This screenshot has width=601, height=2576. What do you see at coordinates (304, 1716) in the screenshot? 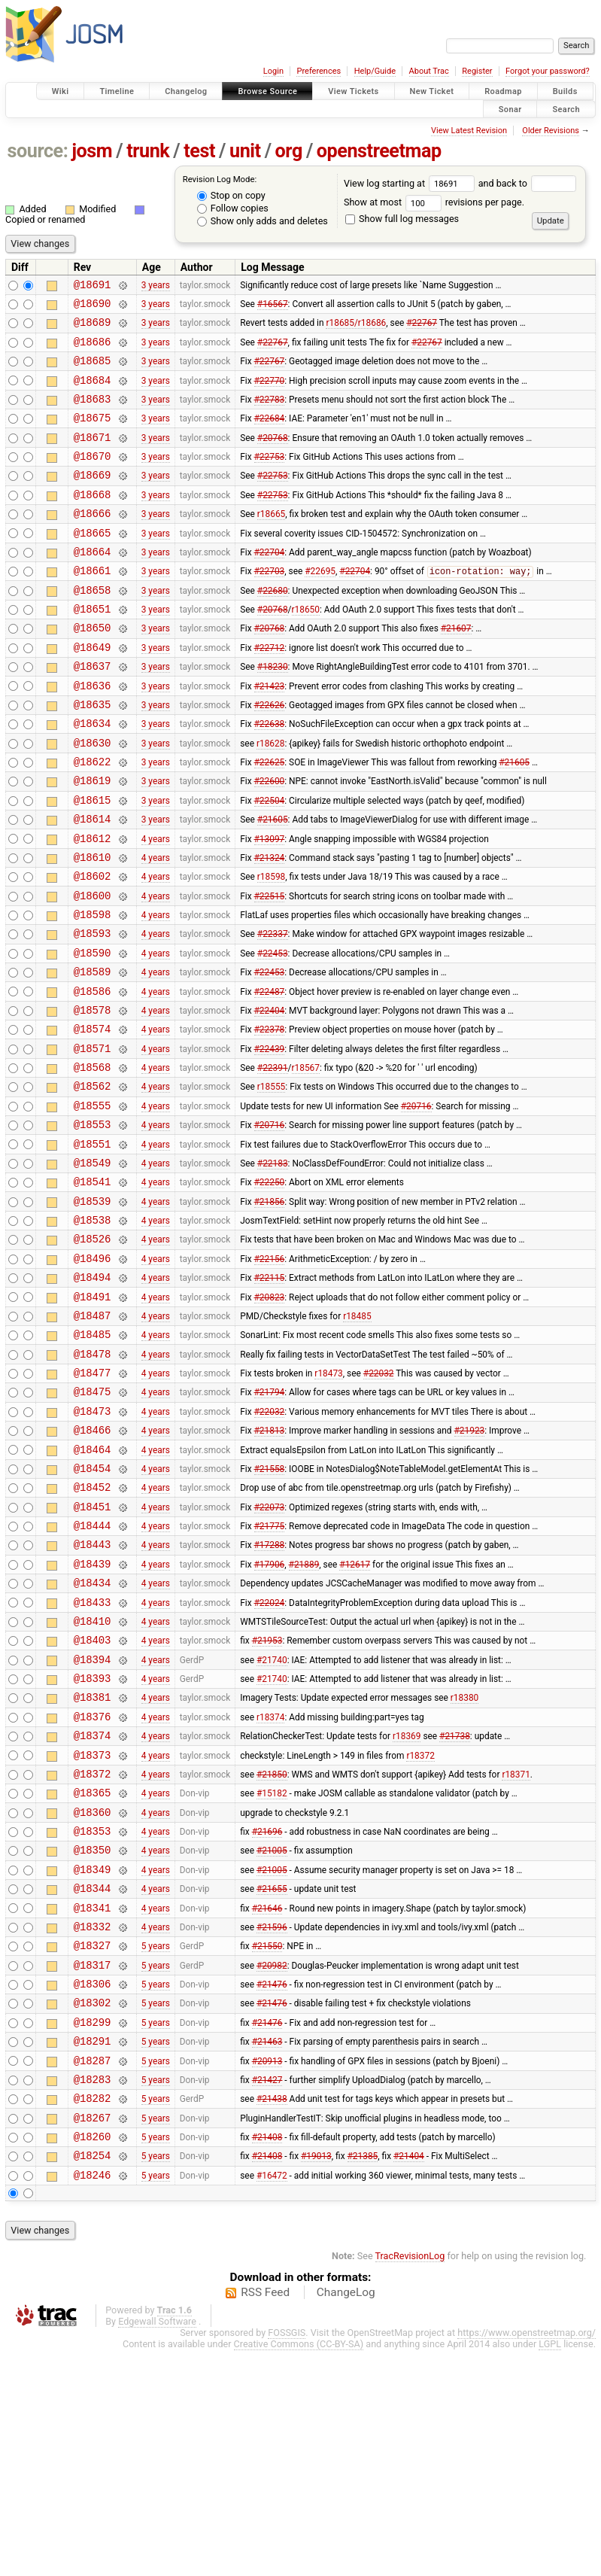
I see `#21889` at bounding box center [304, 1716].